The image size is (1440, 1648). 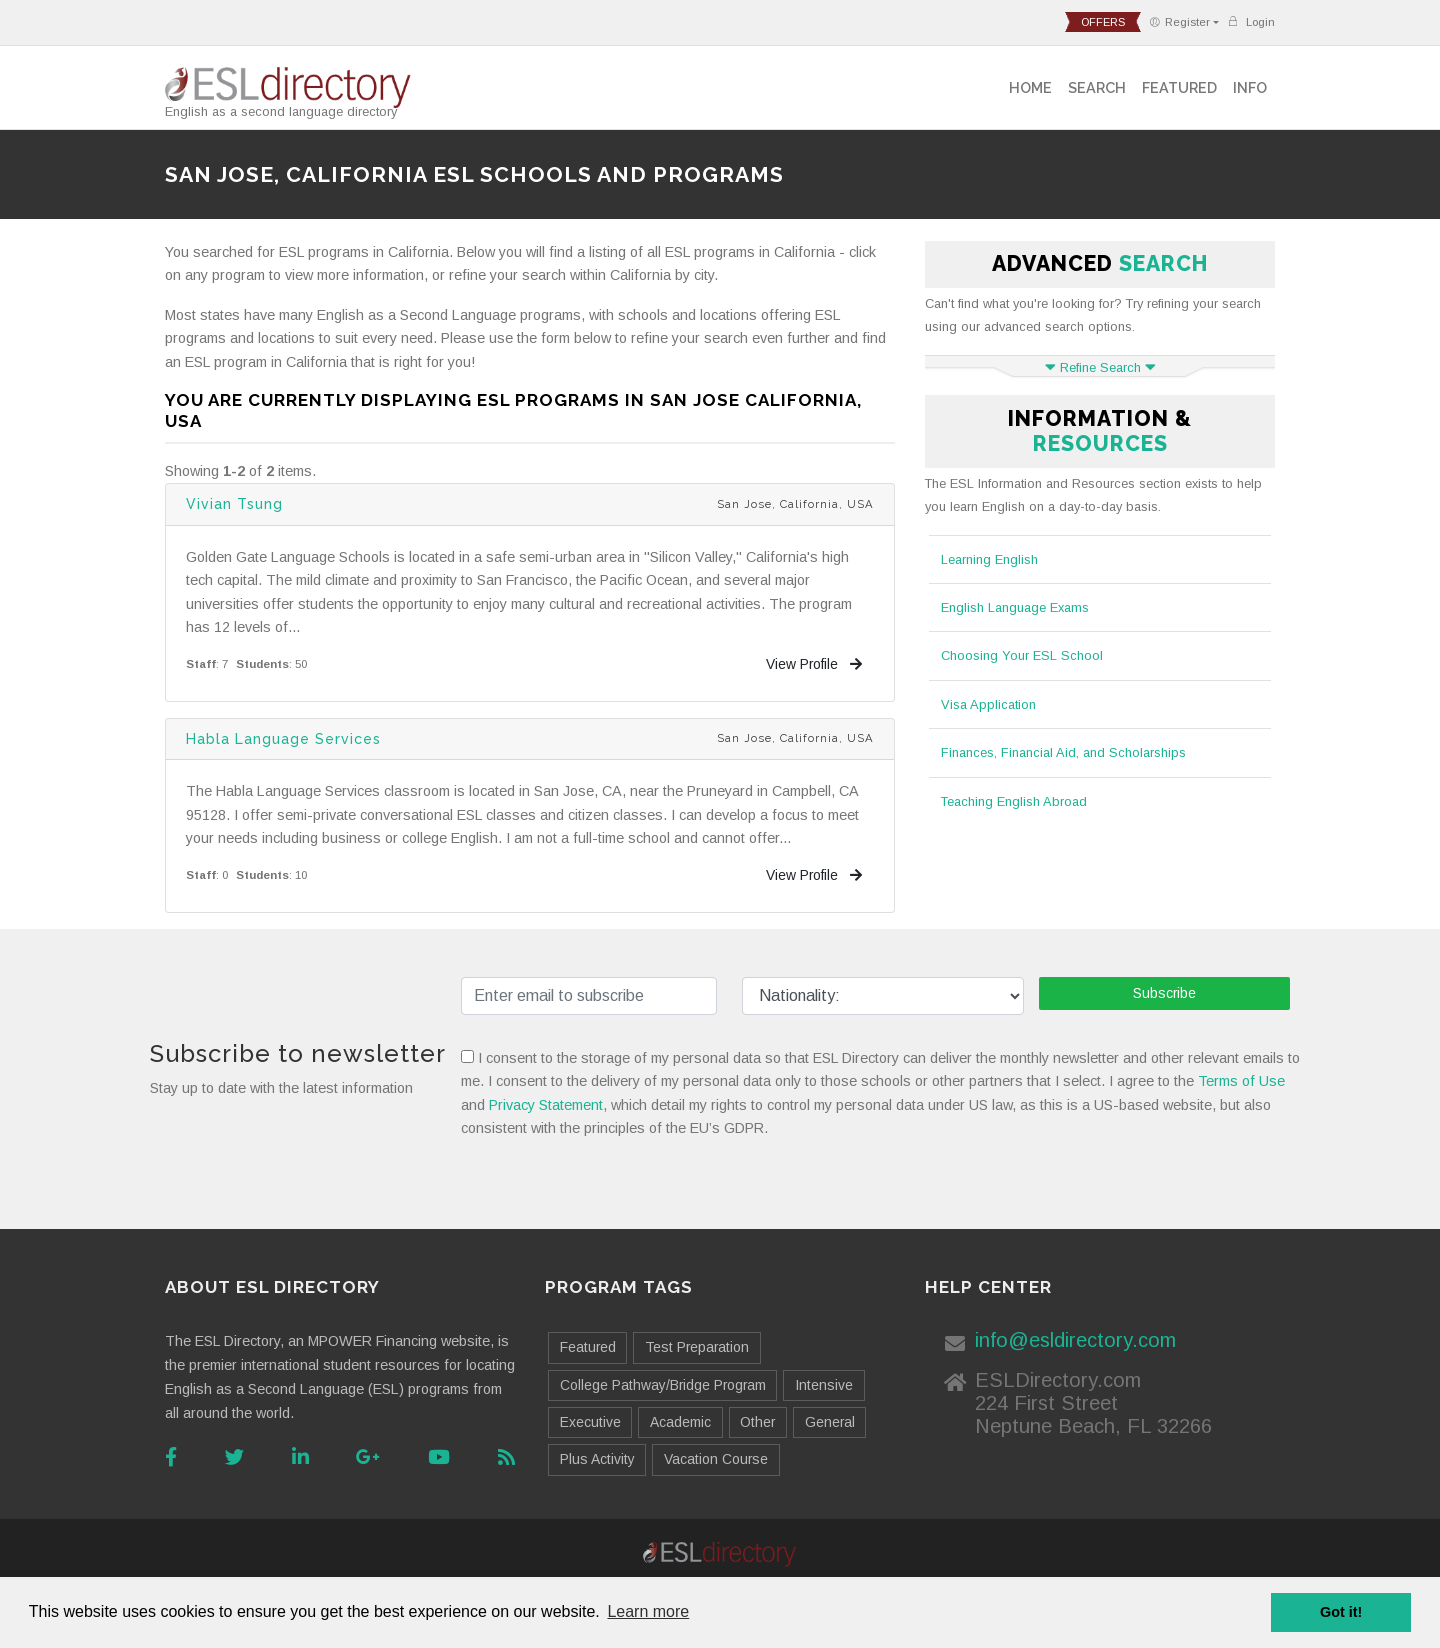 I want to click on Home, so click(x=1030, y=87).